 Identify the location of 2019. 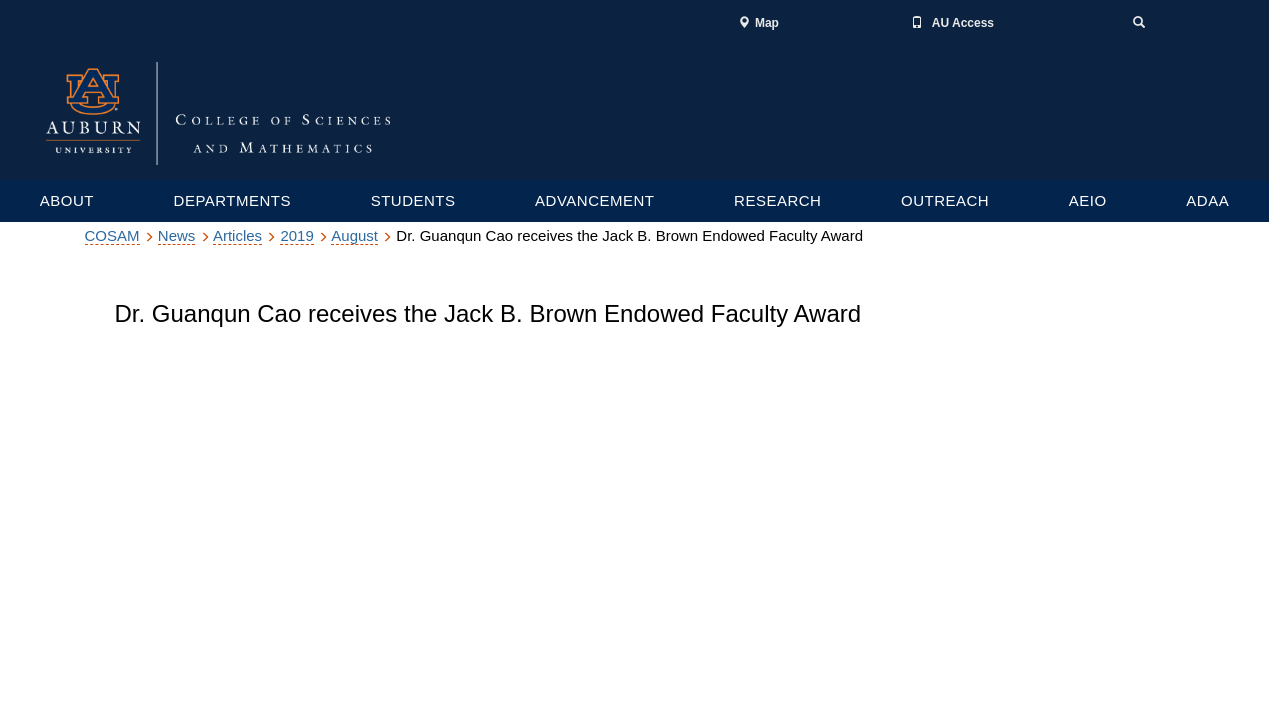
(296, 235).